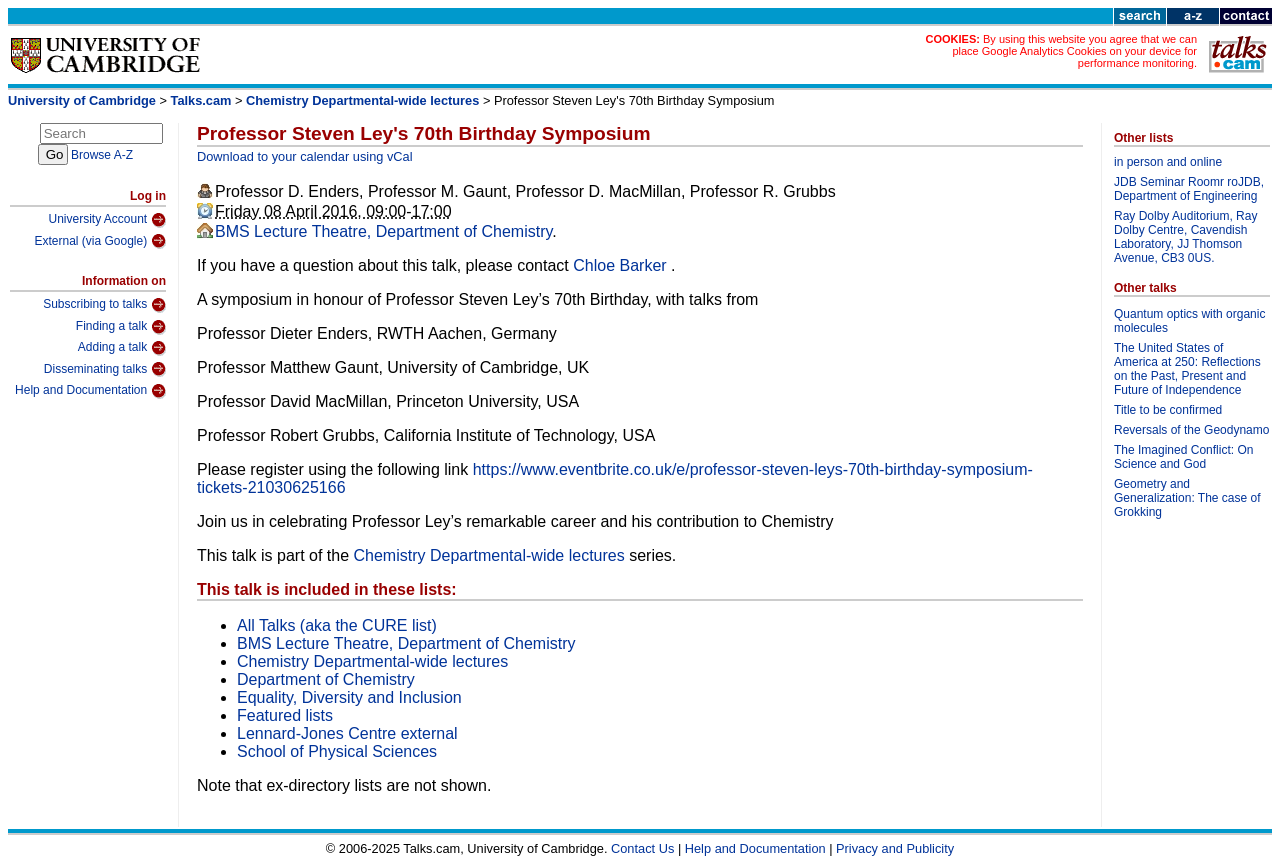  What do you see at coordinates (1189, 189) in the screenshot?
I see `JDB Seminar Roomr roJDB, Department of Engineering` at bounding box center [1189, 189].